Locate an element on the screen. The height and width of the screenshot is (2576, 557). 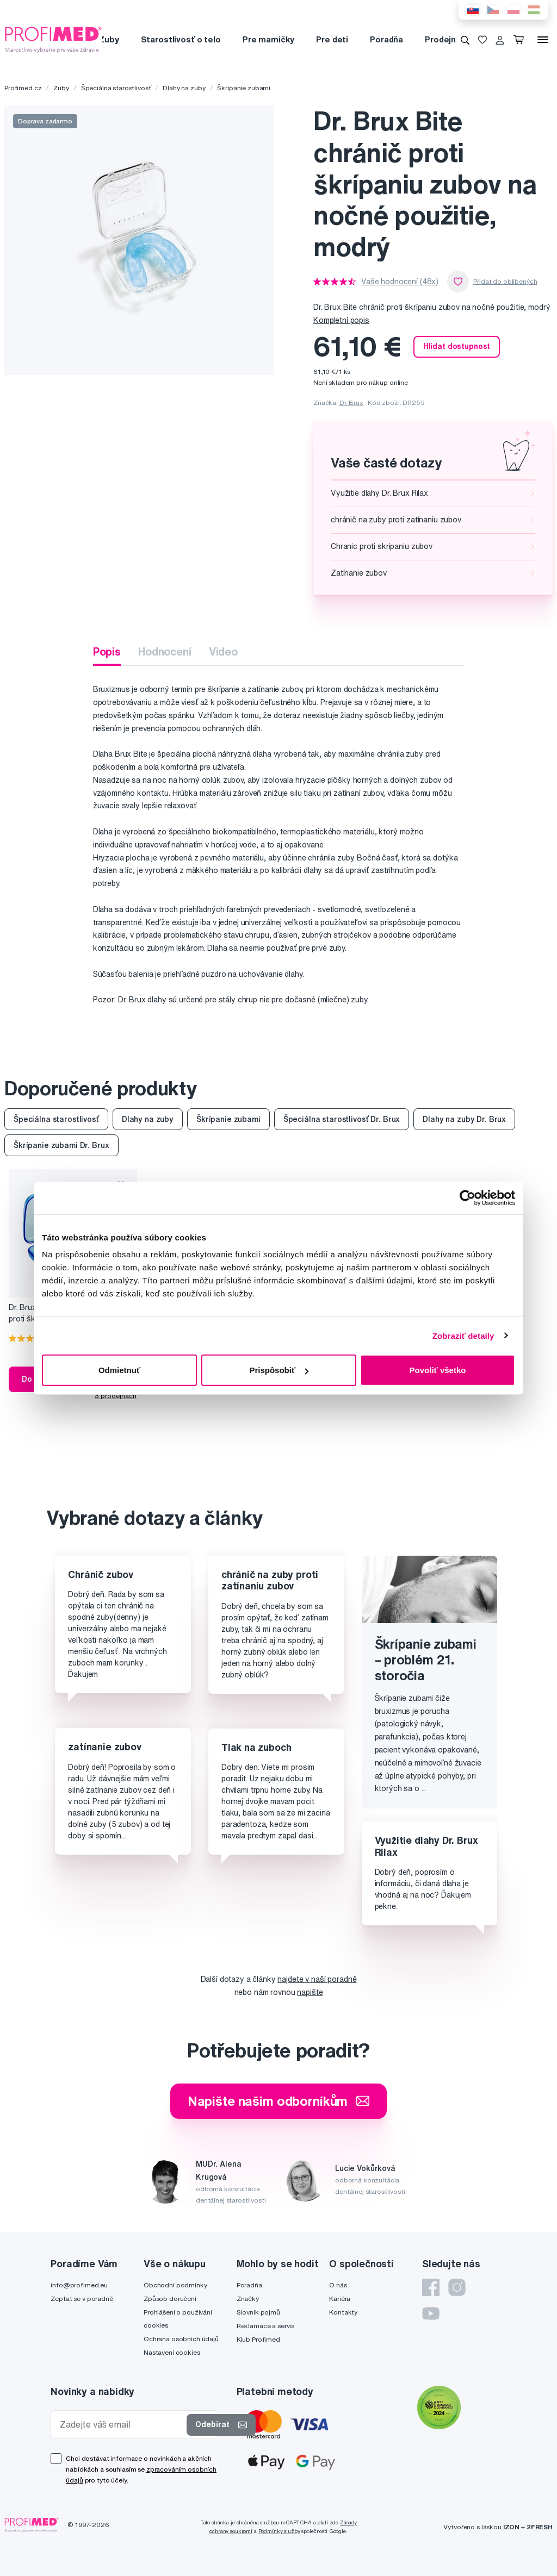
Klub Profimed is located at coordinates (258, 2339).